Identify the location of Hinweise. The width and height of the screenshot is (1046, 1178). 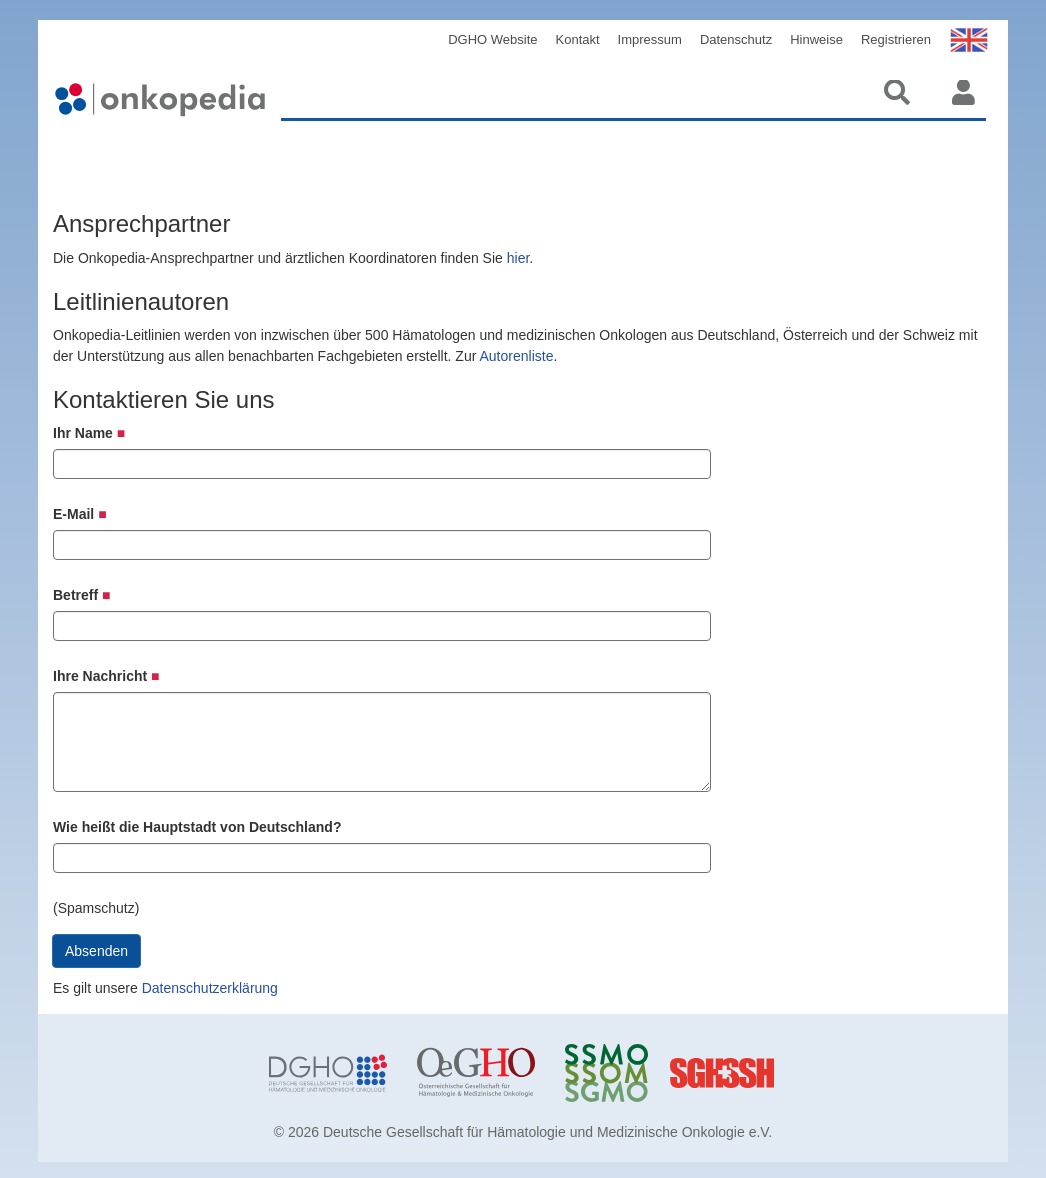
(816, 39).